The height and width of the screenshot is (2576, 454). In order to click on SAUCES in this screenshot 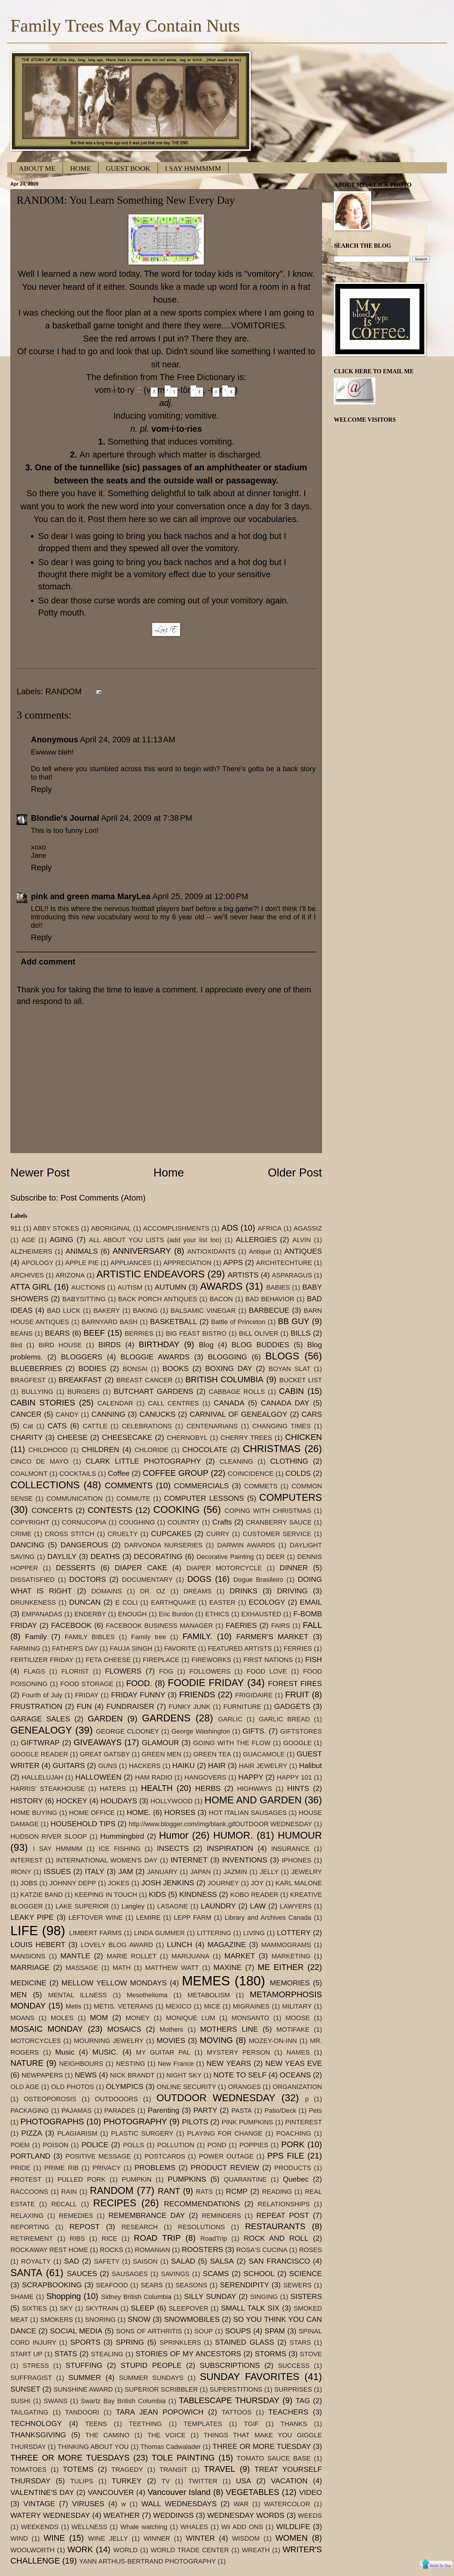, I will do `click(82, 2274)`.